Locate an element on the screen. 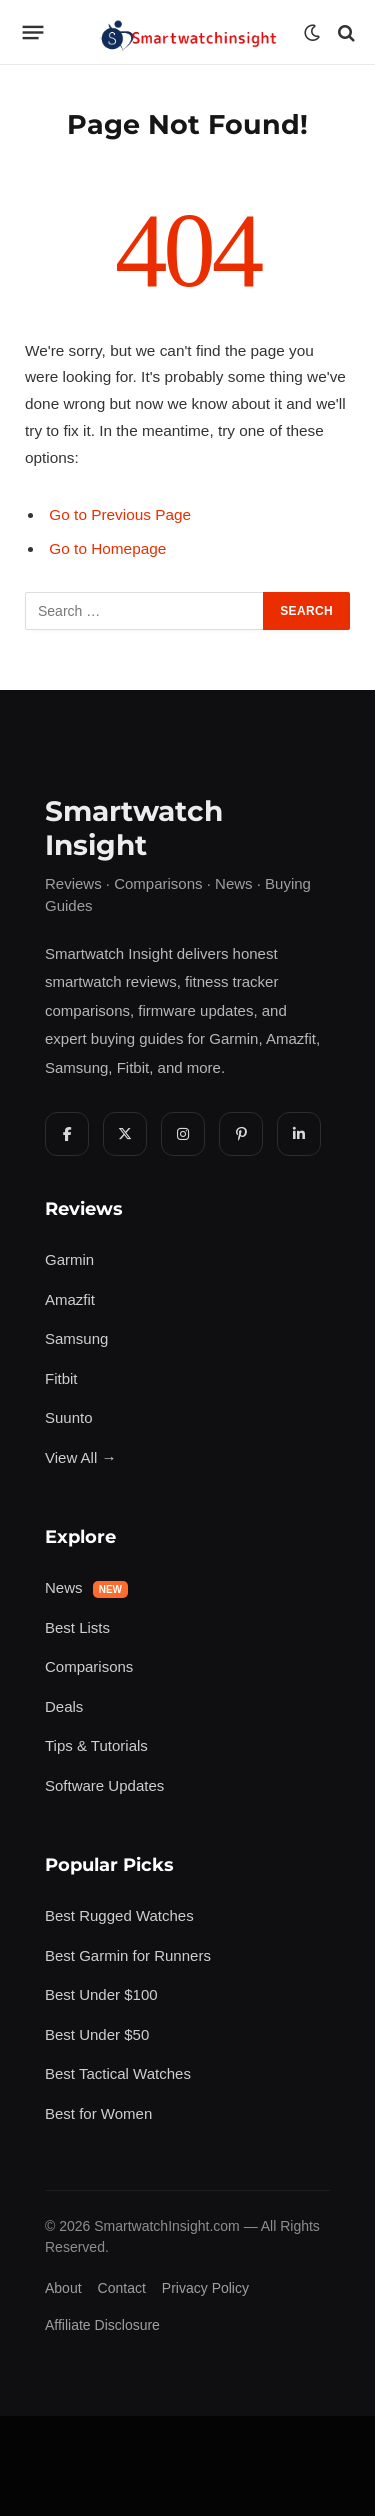  Amazfit is located at coordinates (70, 1299).